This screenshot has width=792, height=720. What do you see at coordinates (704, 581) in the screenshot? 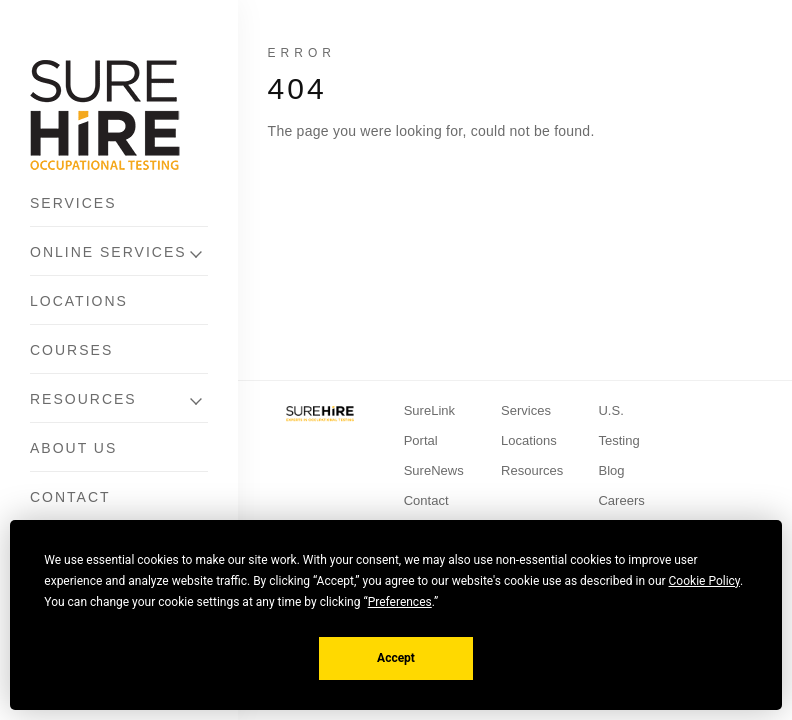
I see `Cookie Policy [button]` at bounding box center [704, 581].